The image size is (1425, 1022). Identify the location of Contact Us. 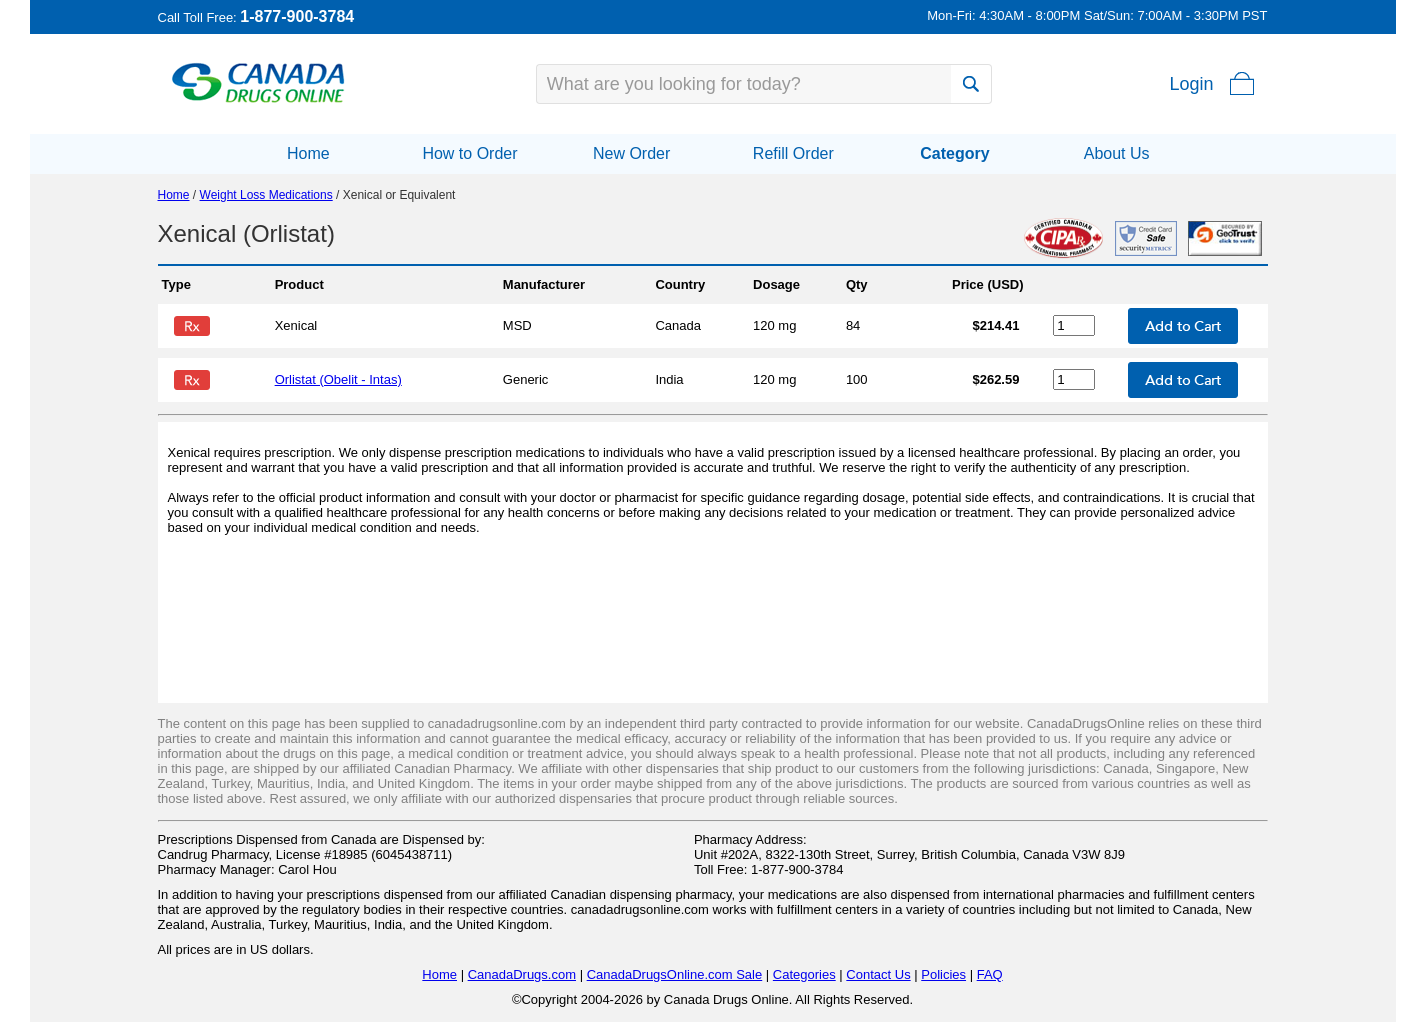
(878, 974).